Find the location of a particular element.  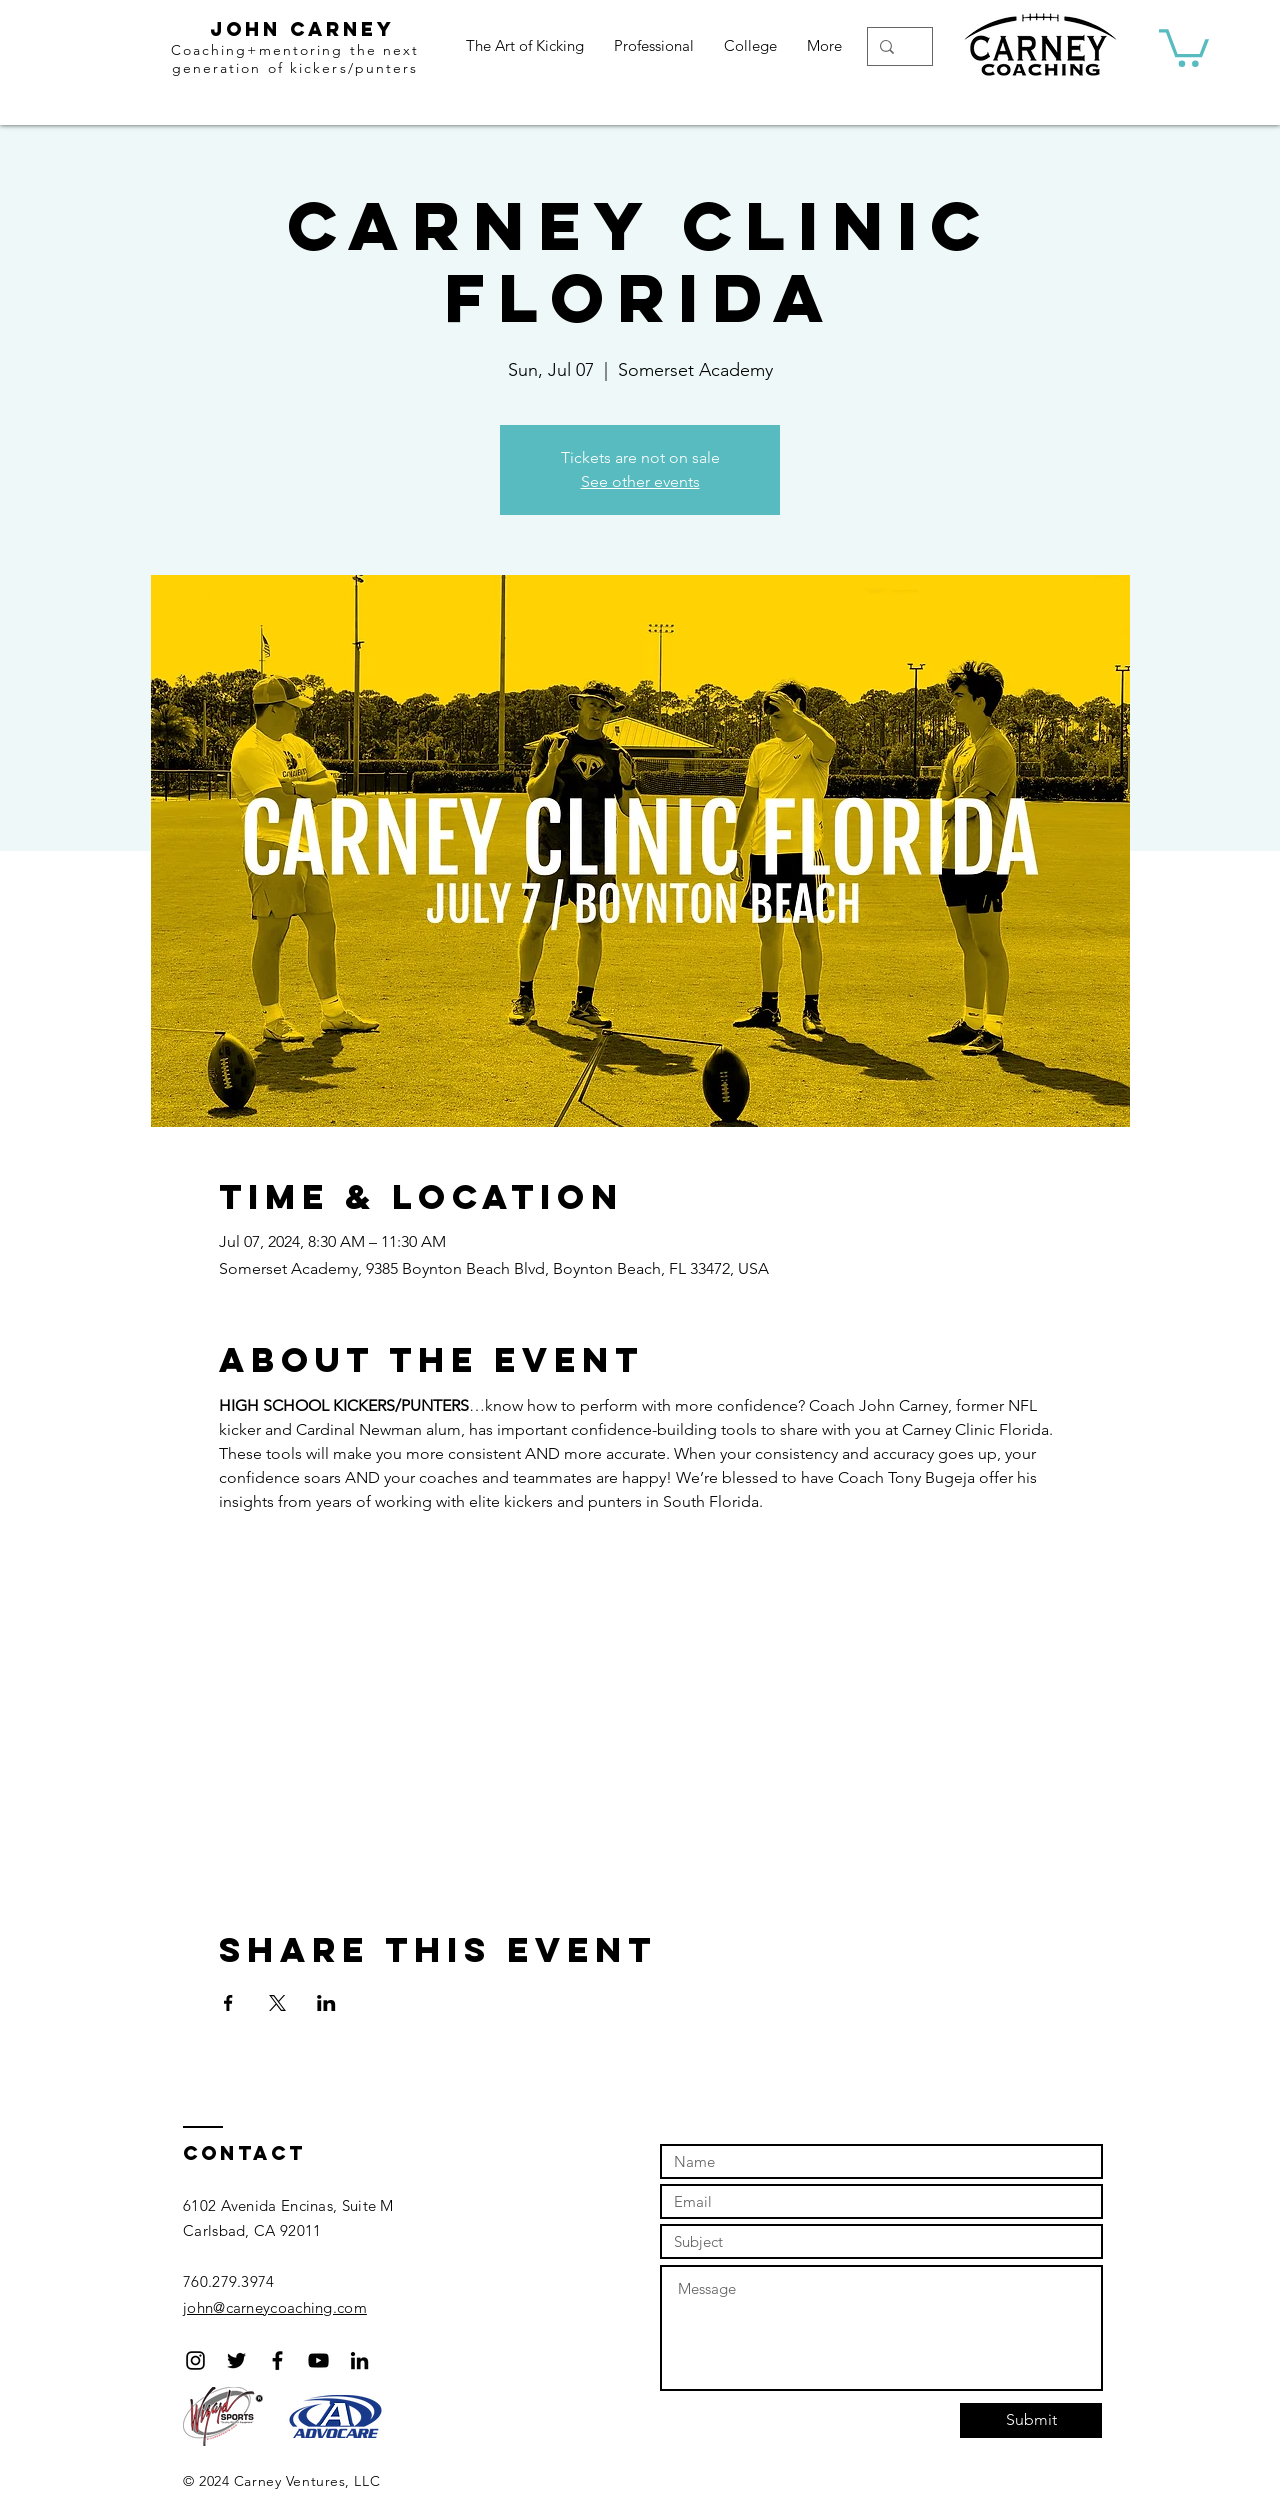

[Submit] is located at coordinates (1031, 2420).